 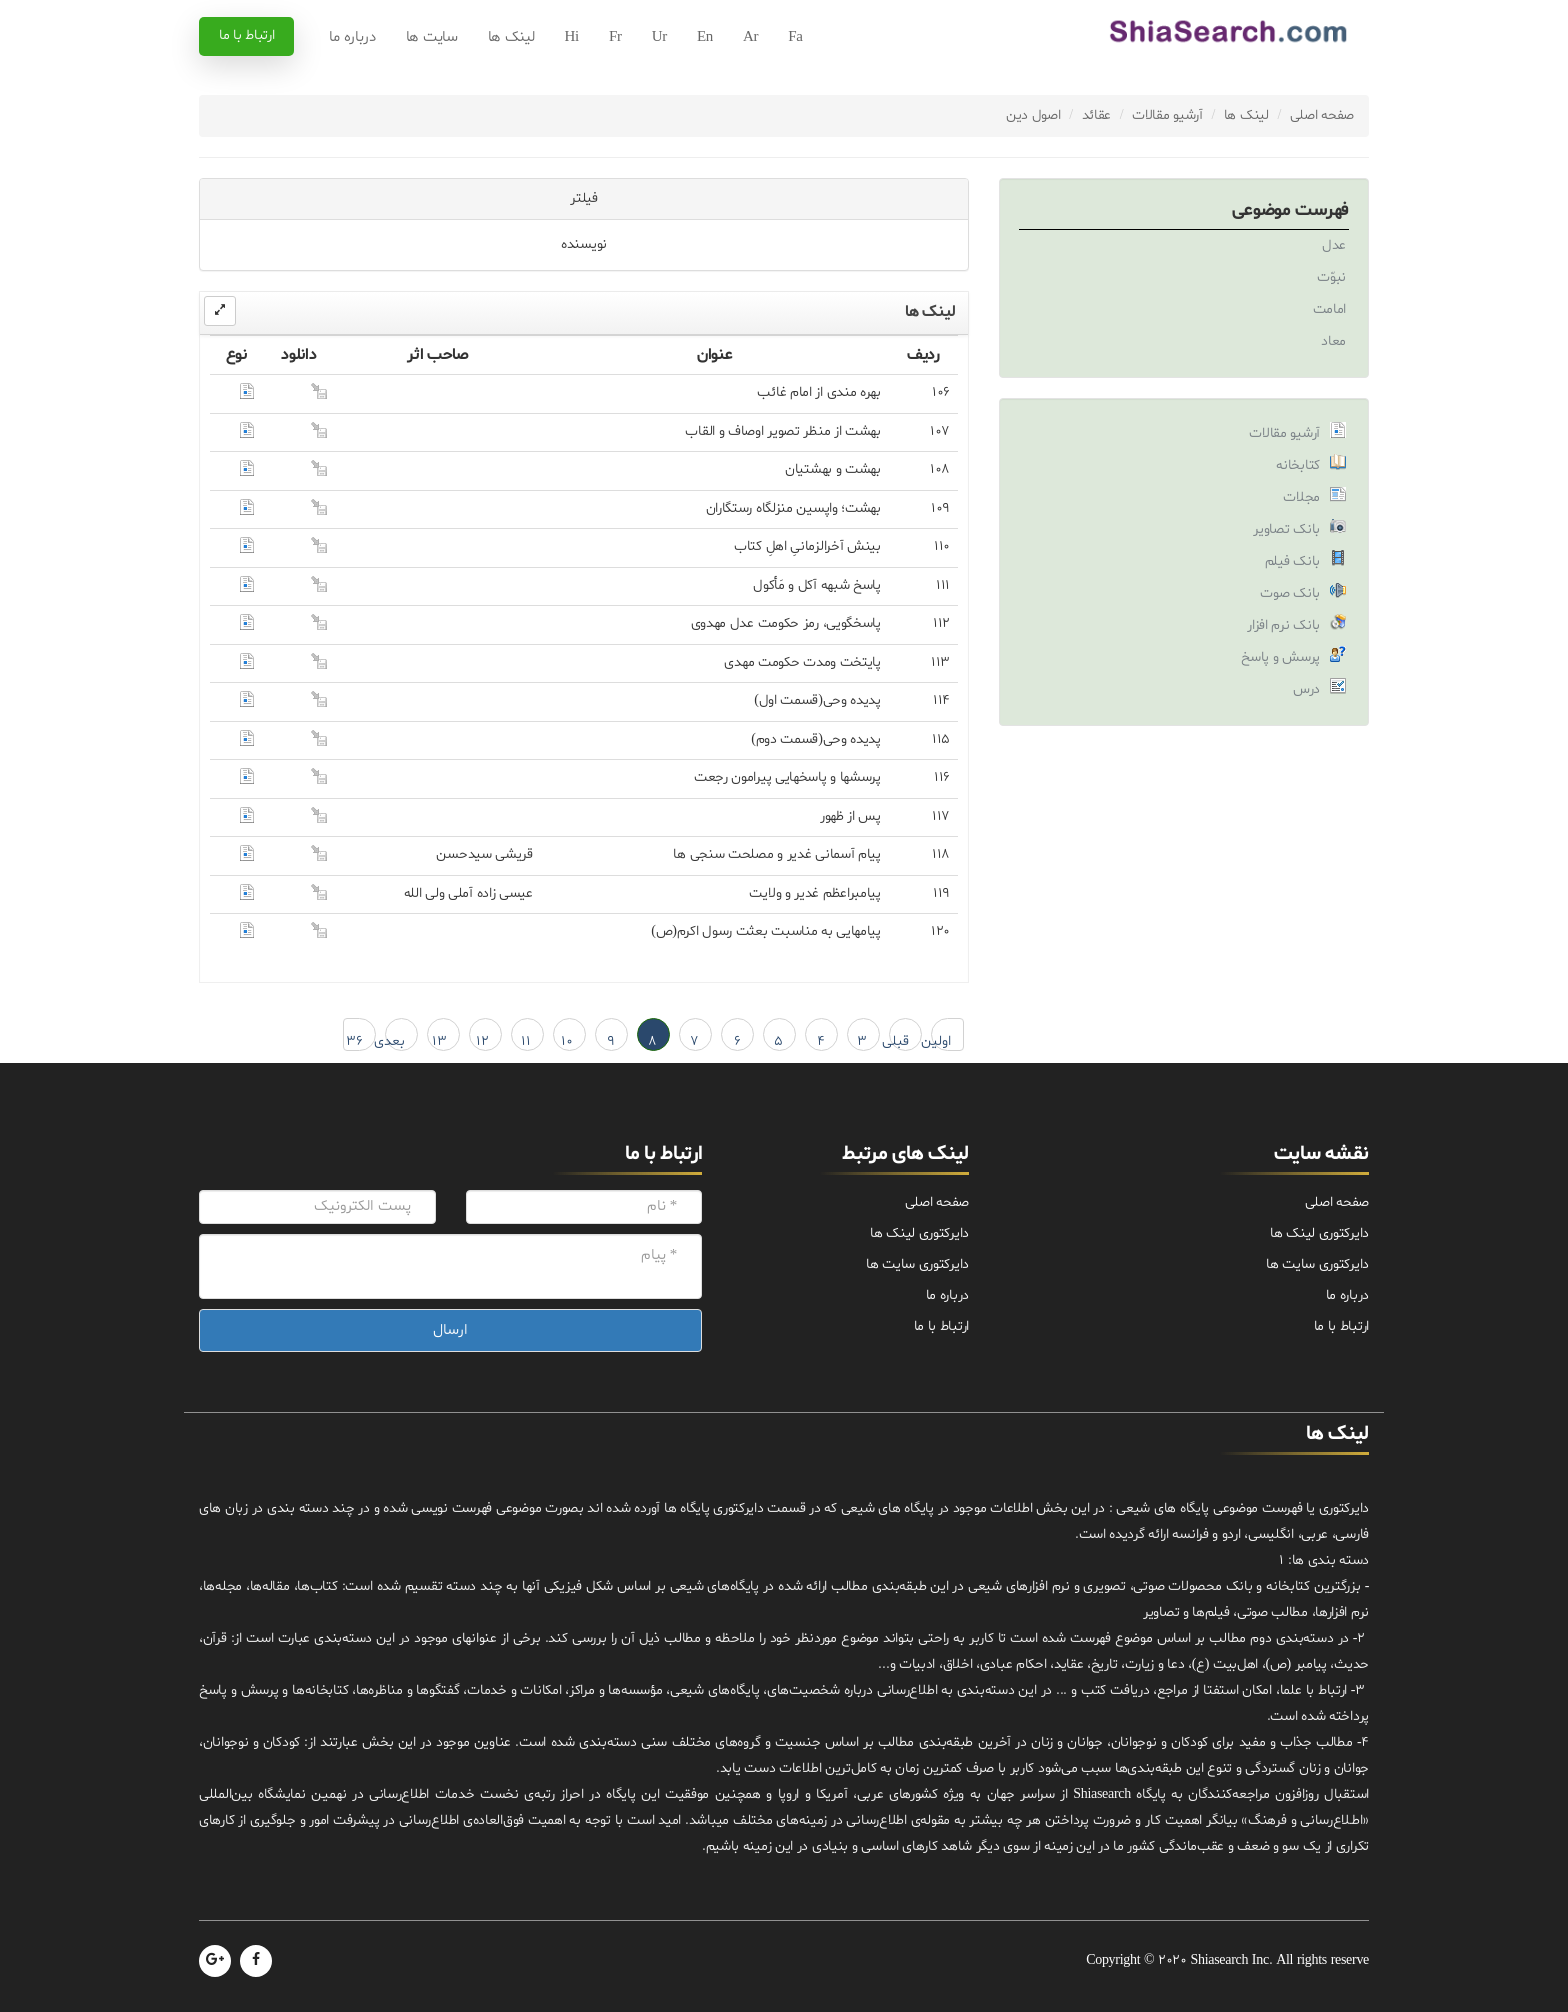 What do you see at coordinates (899, 1041) in the screenshot?
I see `قبلی` at bounding box center [899, 1041].